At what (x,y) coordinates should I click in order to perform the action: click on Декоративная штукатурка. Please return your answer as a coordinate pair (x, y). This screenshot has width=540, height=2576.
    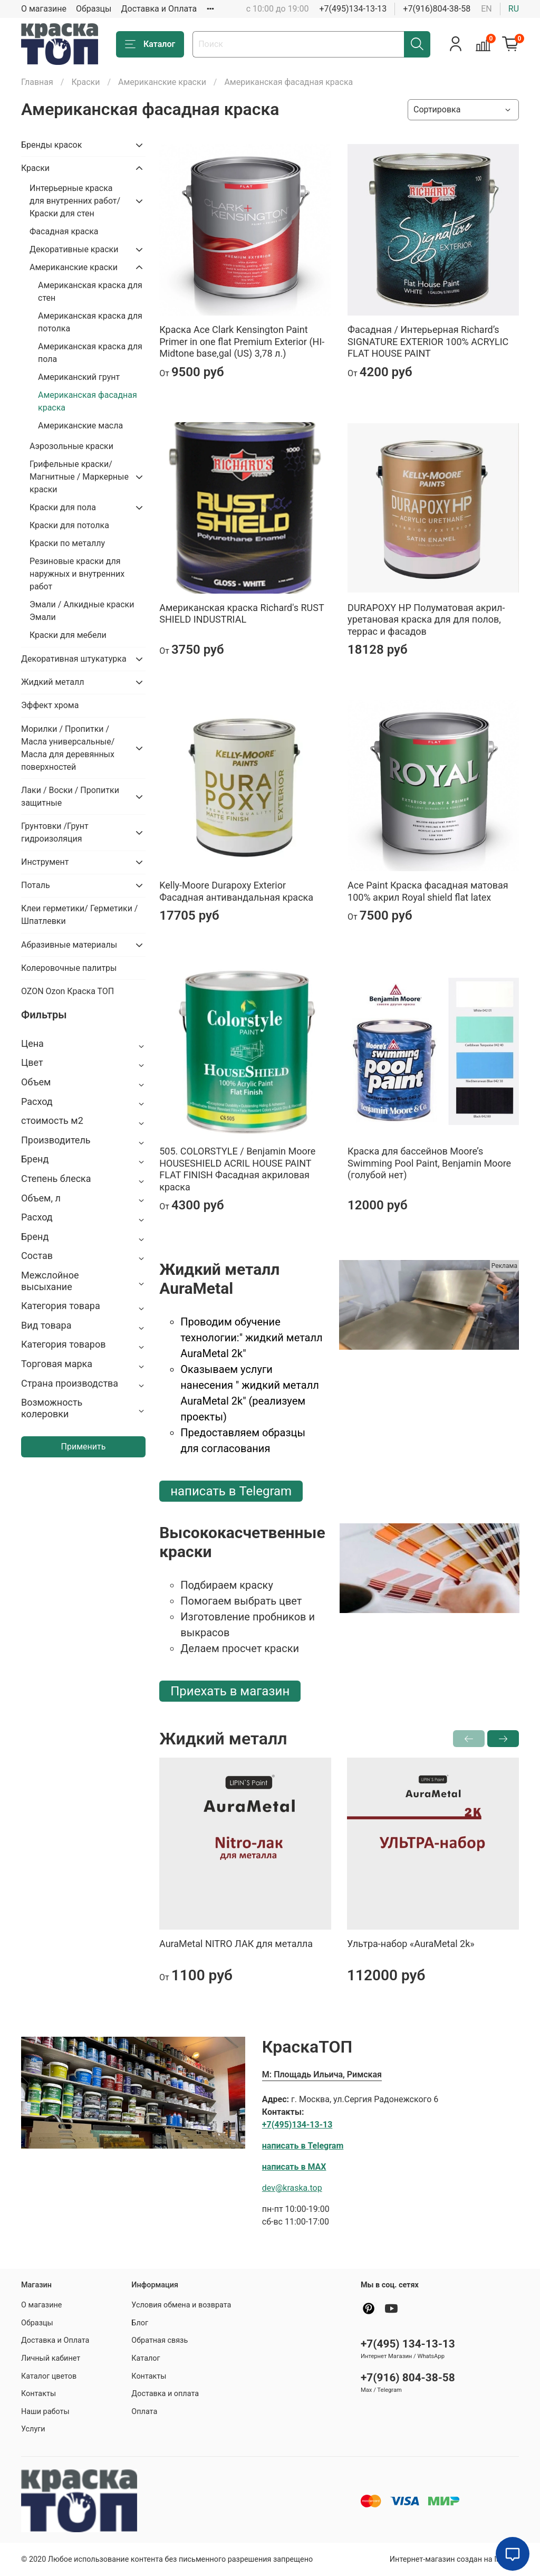
    Looking at the image, I should click on (74, 659).